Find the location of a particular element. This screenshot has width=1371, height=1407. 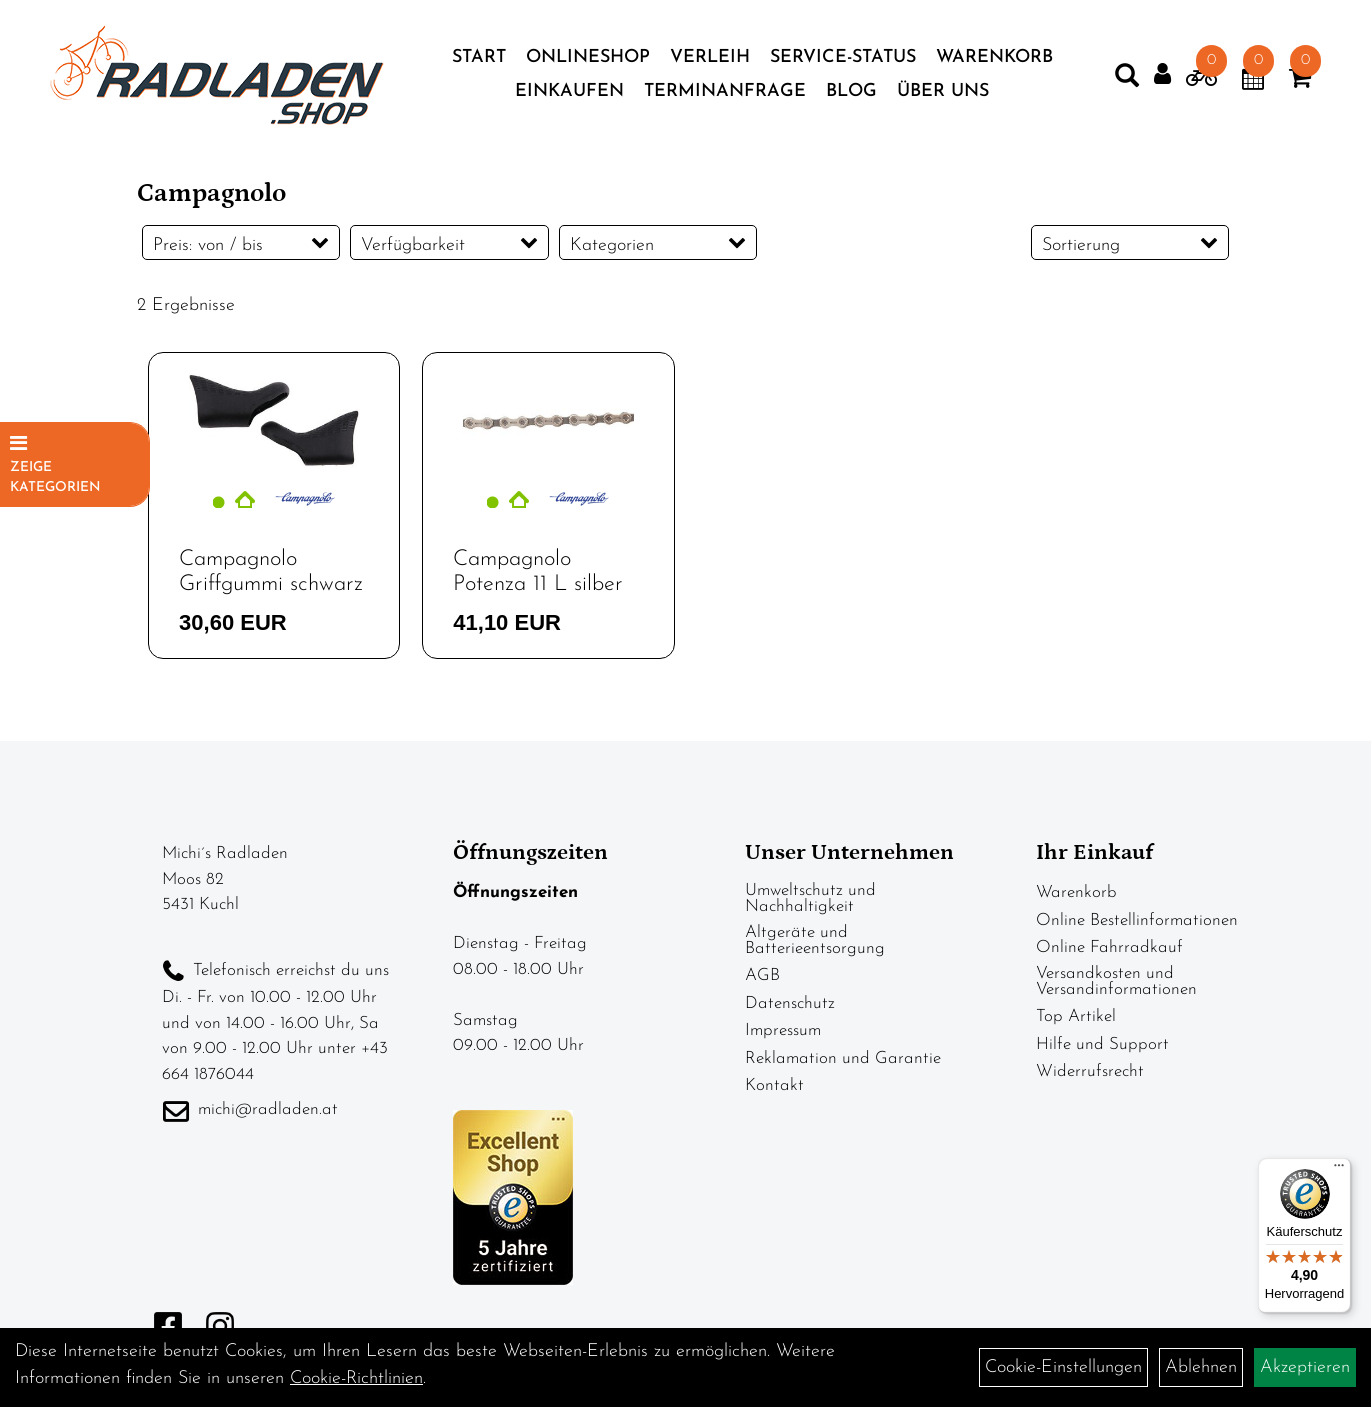

Über Uns is located at coordinates (943, 91).